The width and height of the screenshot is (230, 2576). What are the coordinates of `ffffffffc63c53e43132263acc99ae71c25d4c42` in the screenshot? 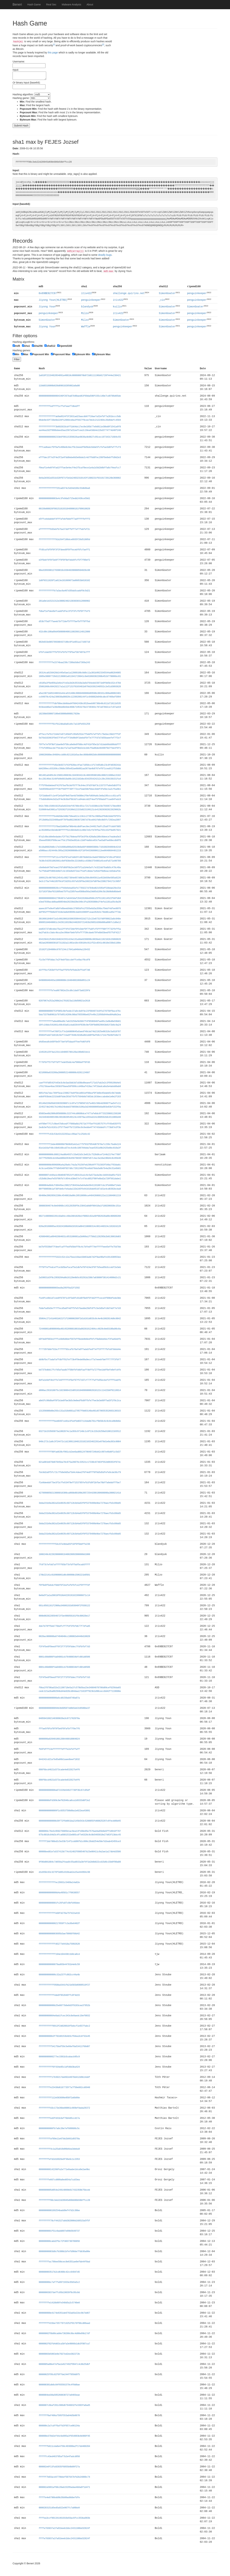 It's located at (64, 1134).